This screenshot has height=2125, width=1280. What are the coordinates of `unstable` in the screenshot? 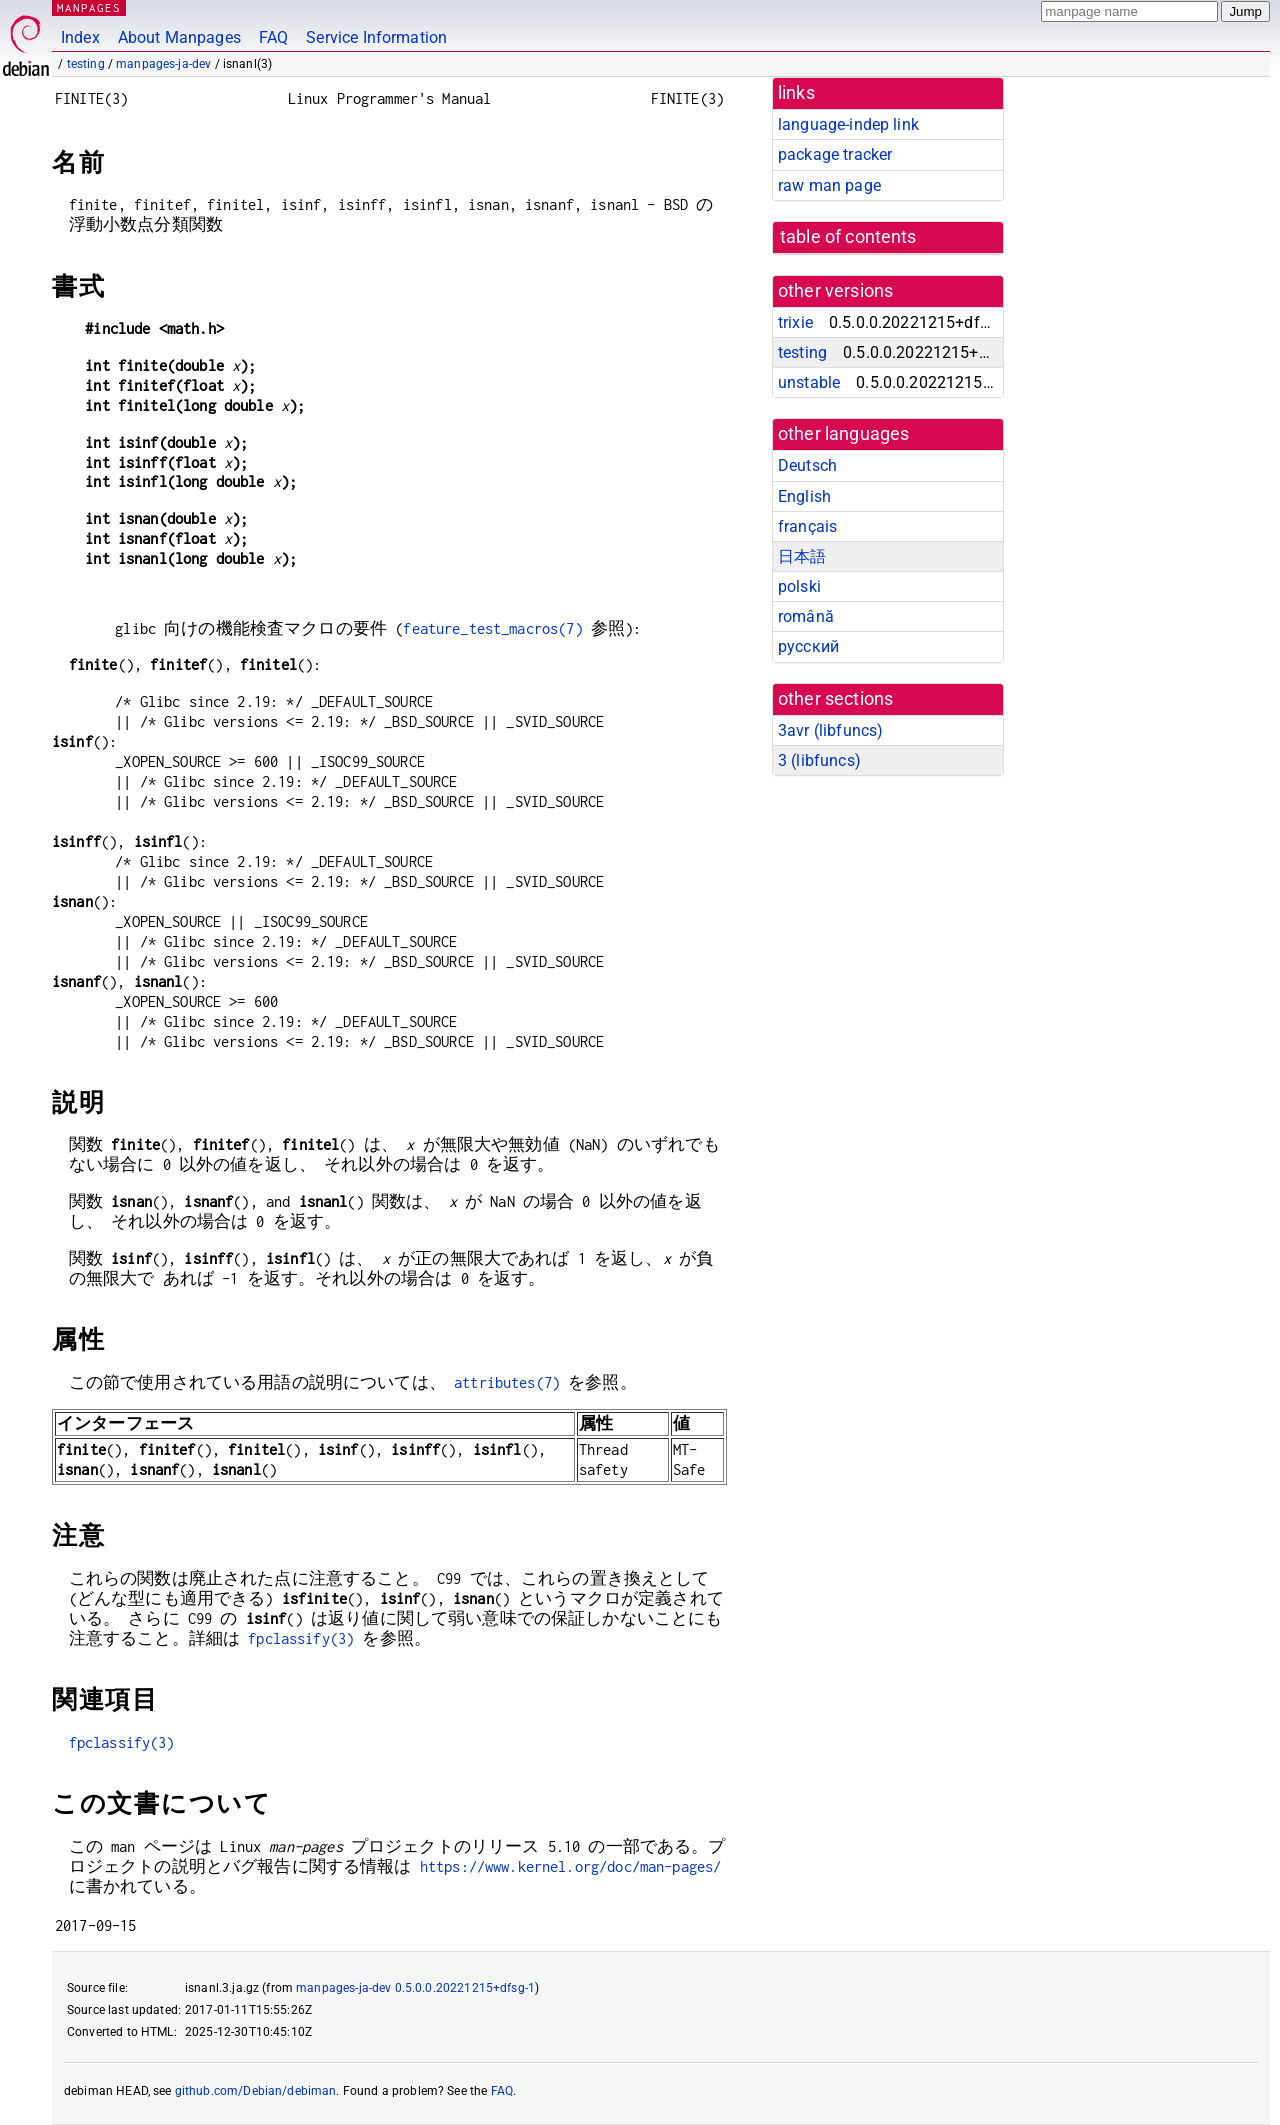 It's located at (809, 382).